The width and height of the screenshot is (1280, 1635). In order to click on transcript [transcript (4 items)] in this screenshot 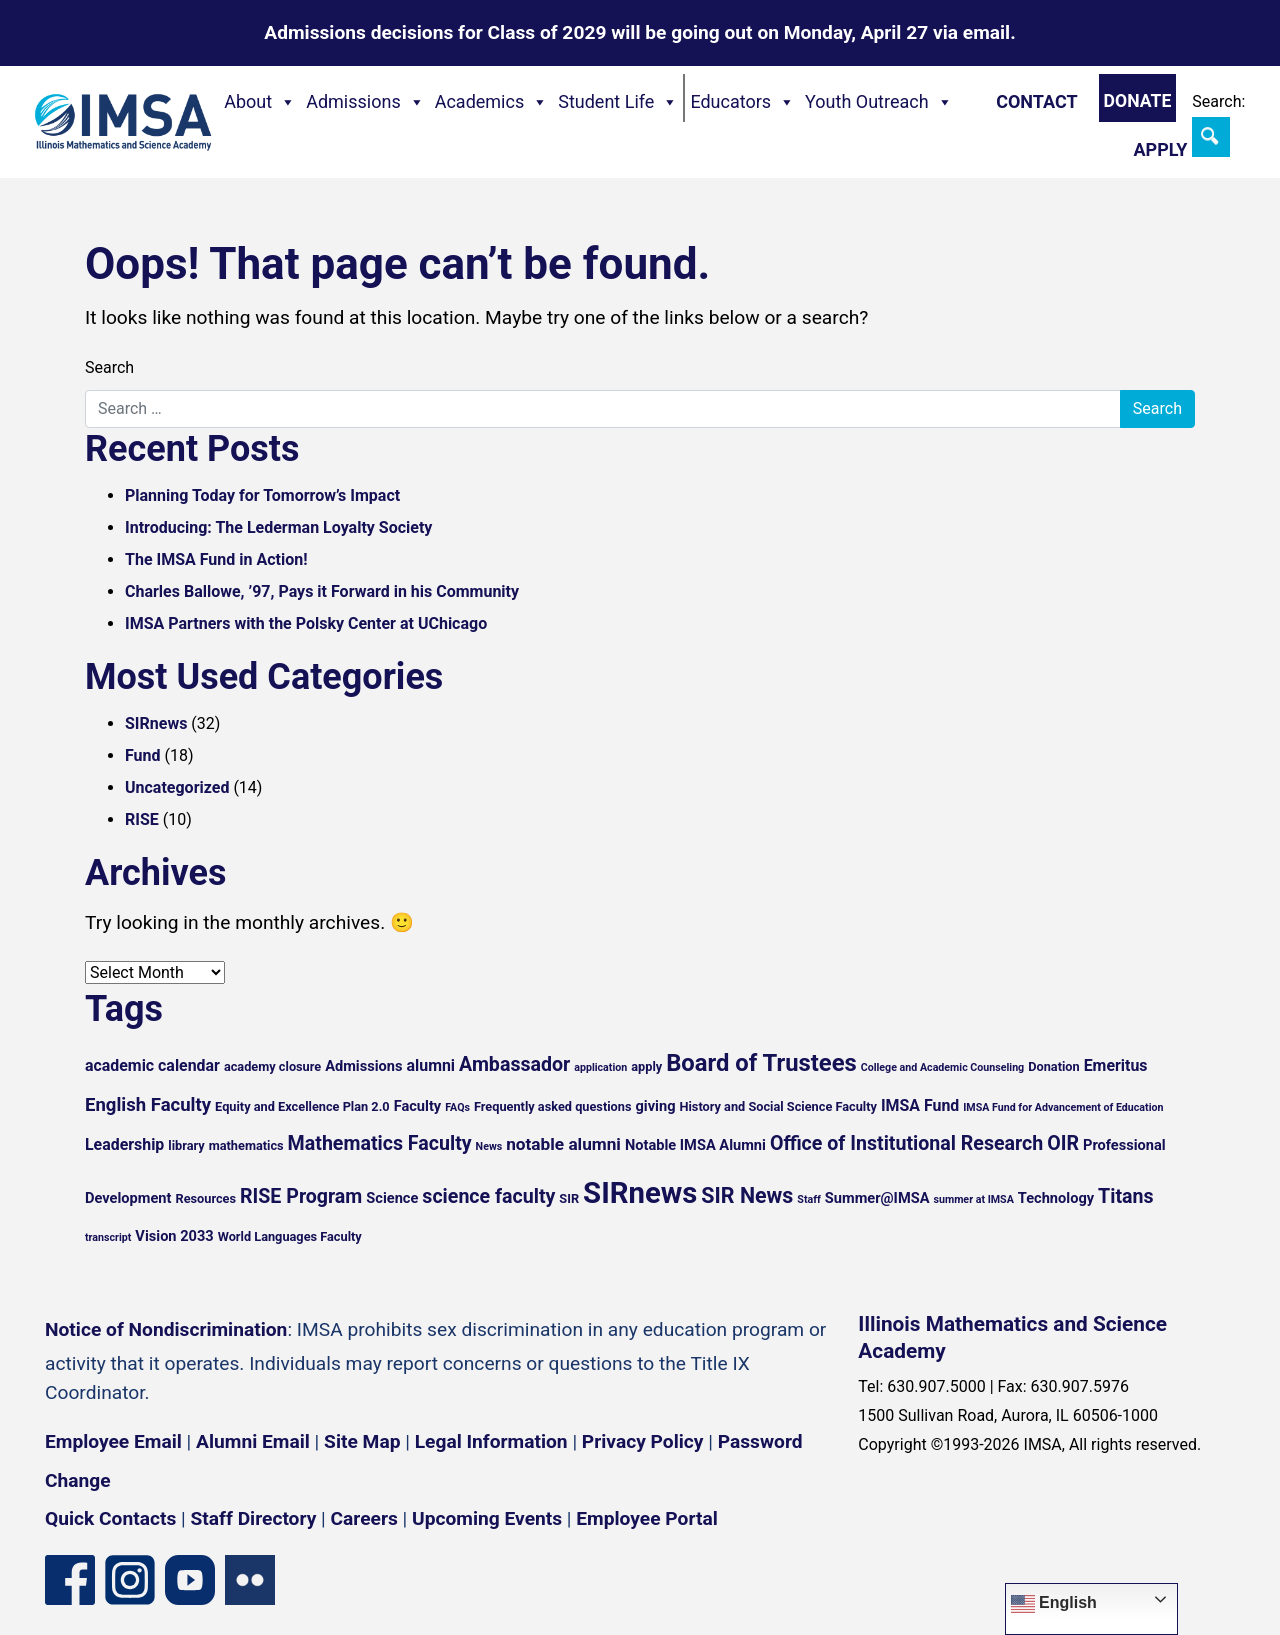, I will do `click(108, 1237)`.